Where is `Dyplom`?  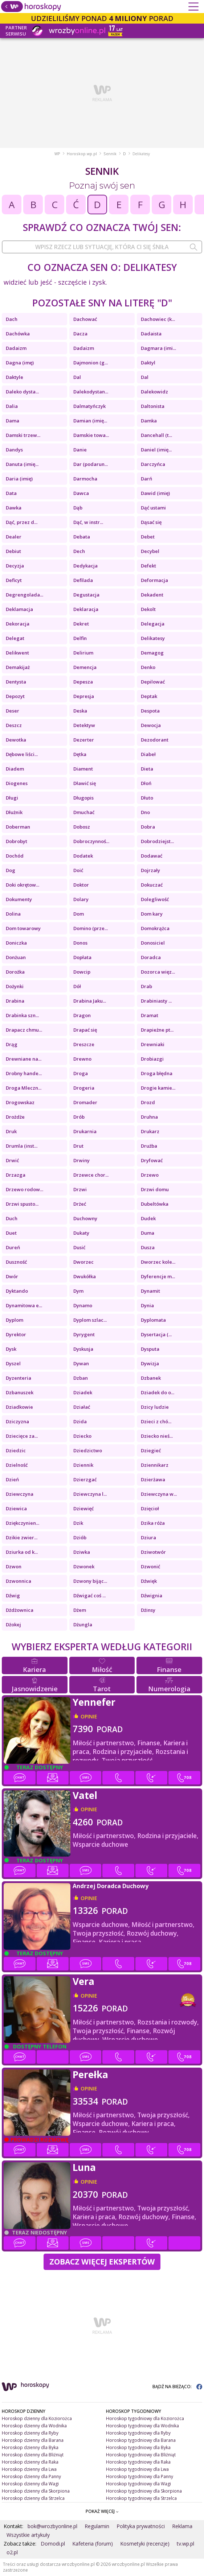 Dyplom is located at coordinates (14, 1320).